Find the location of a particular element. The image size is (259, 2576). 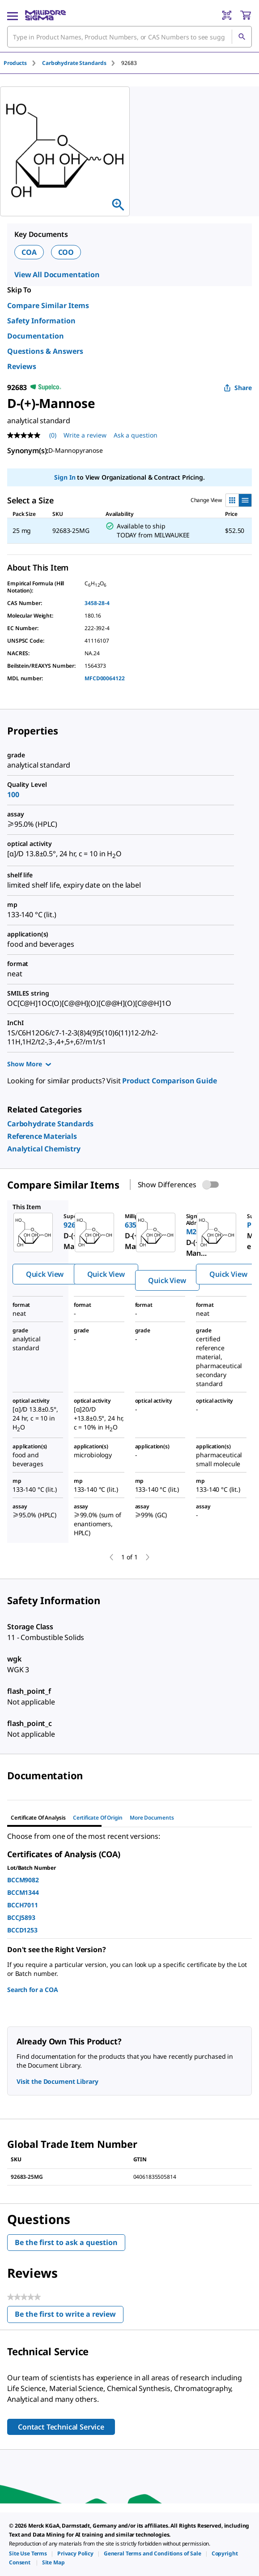

Ask a question [Ask a question . This action will open the Question submission form.] is located at coordinates (135, 435).